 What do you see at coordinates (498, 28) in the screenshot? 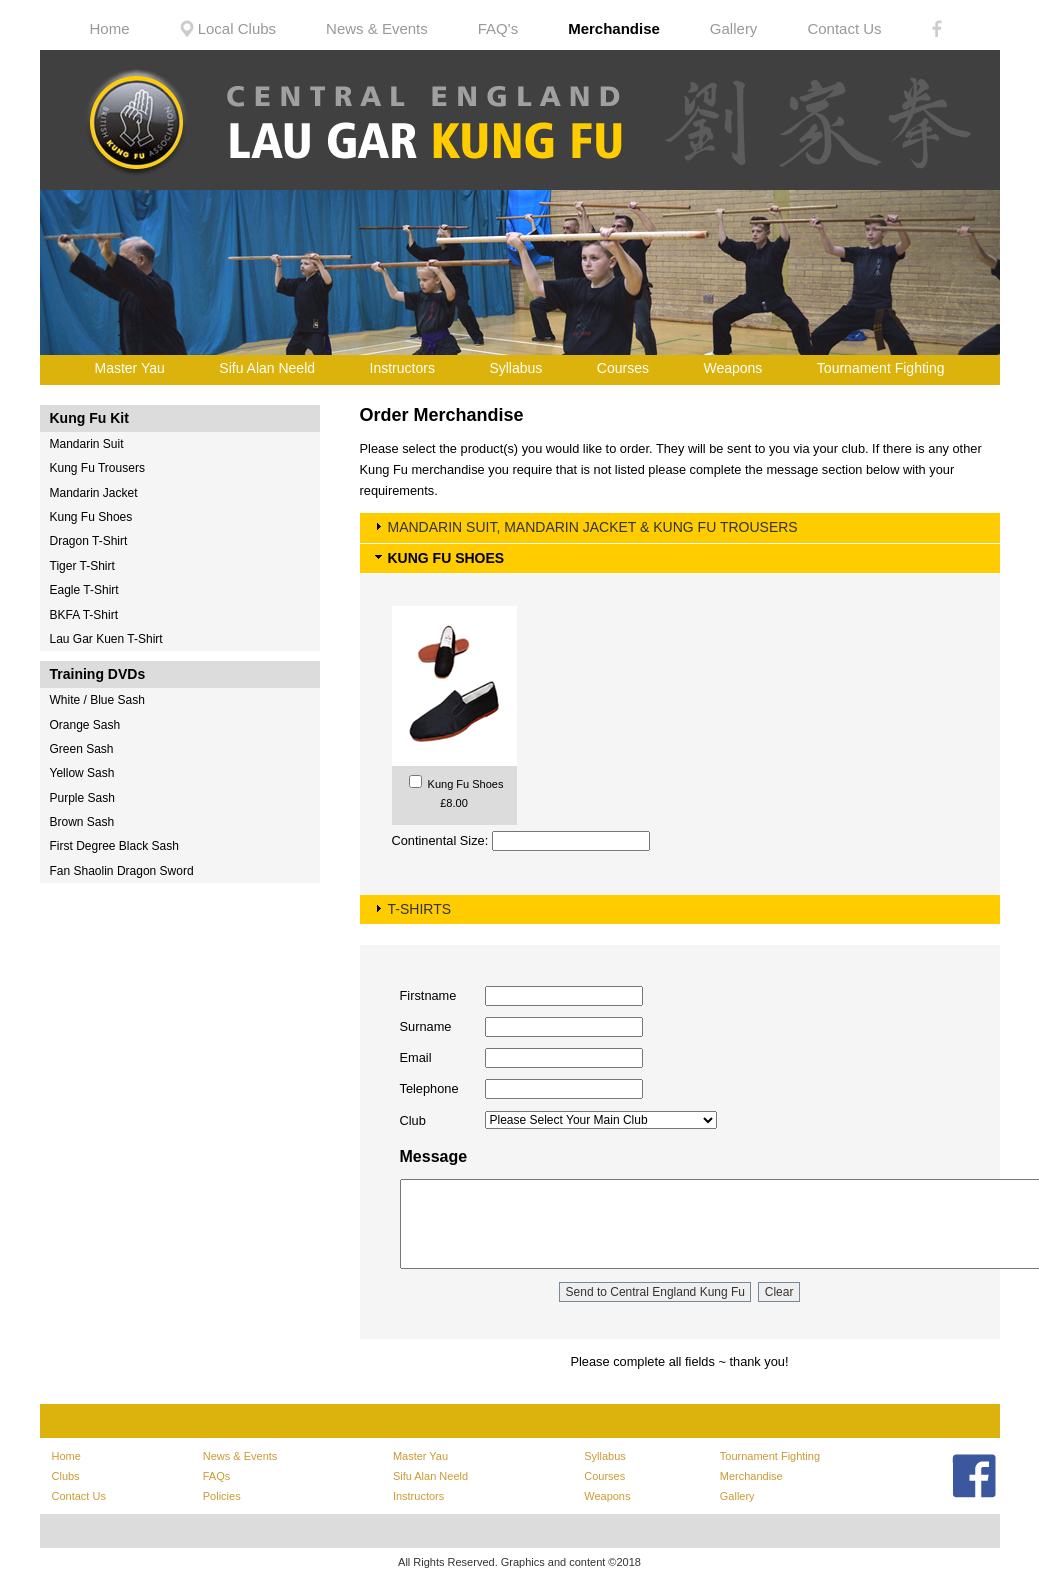
I see `FAQ's` at bounding box center [498, 28].